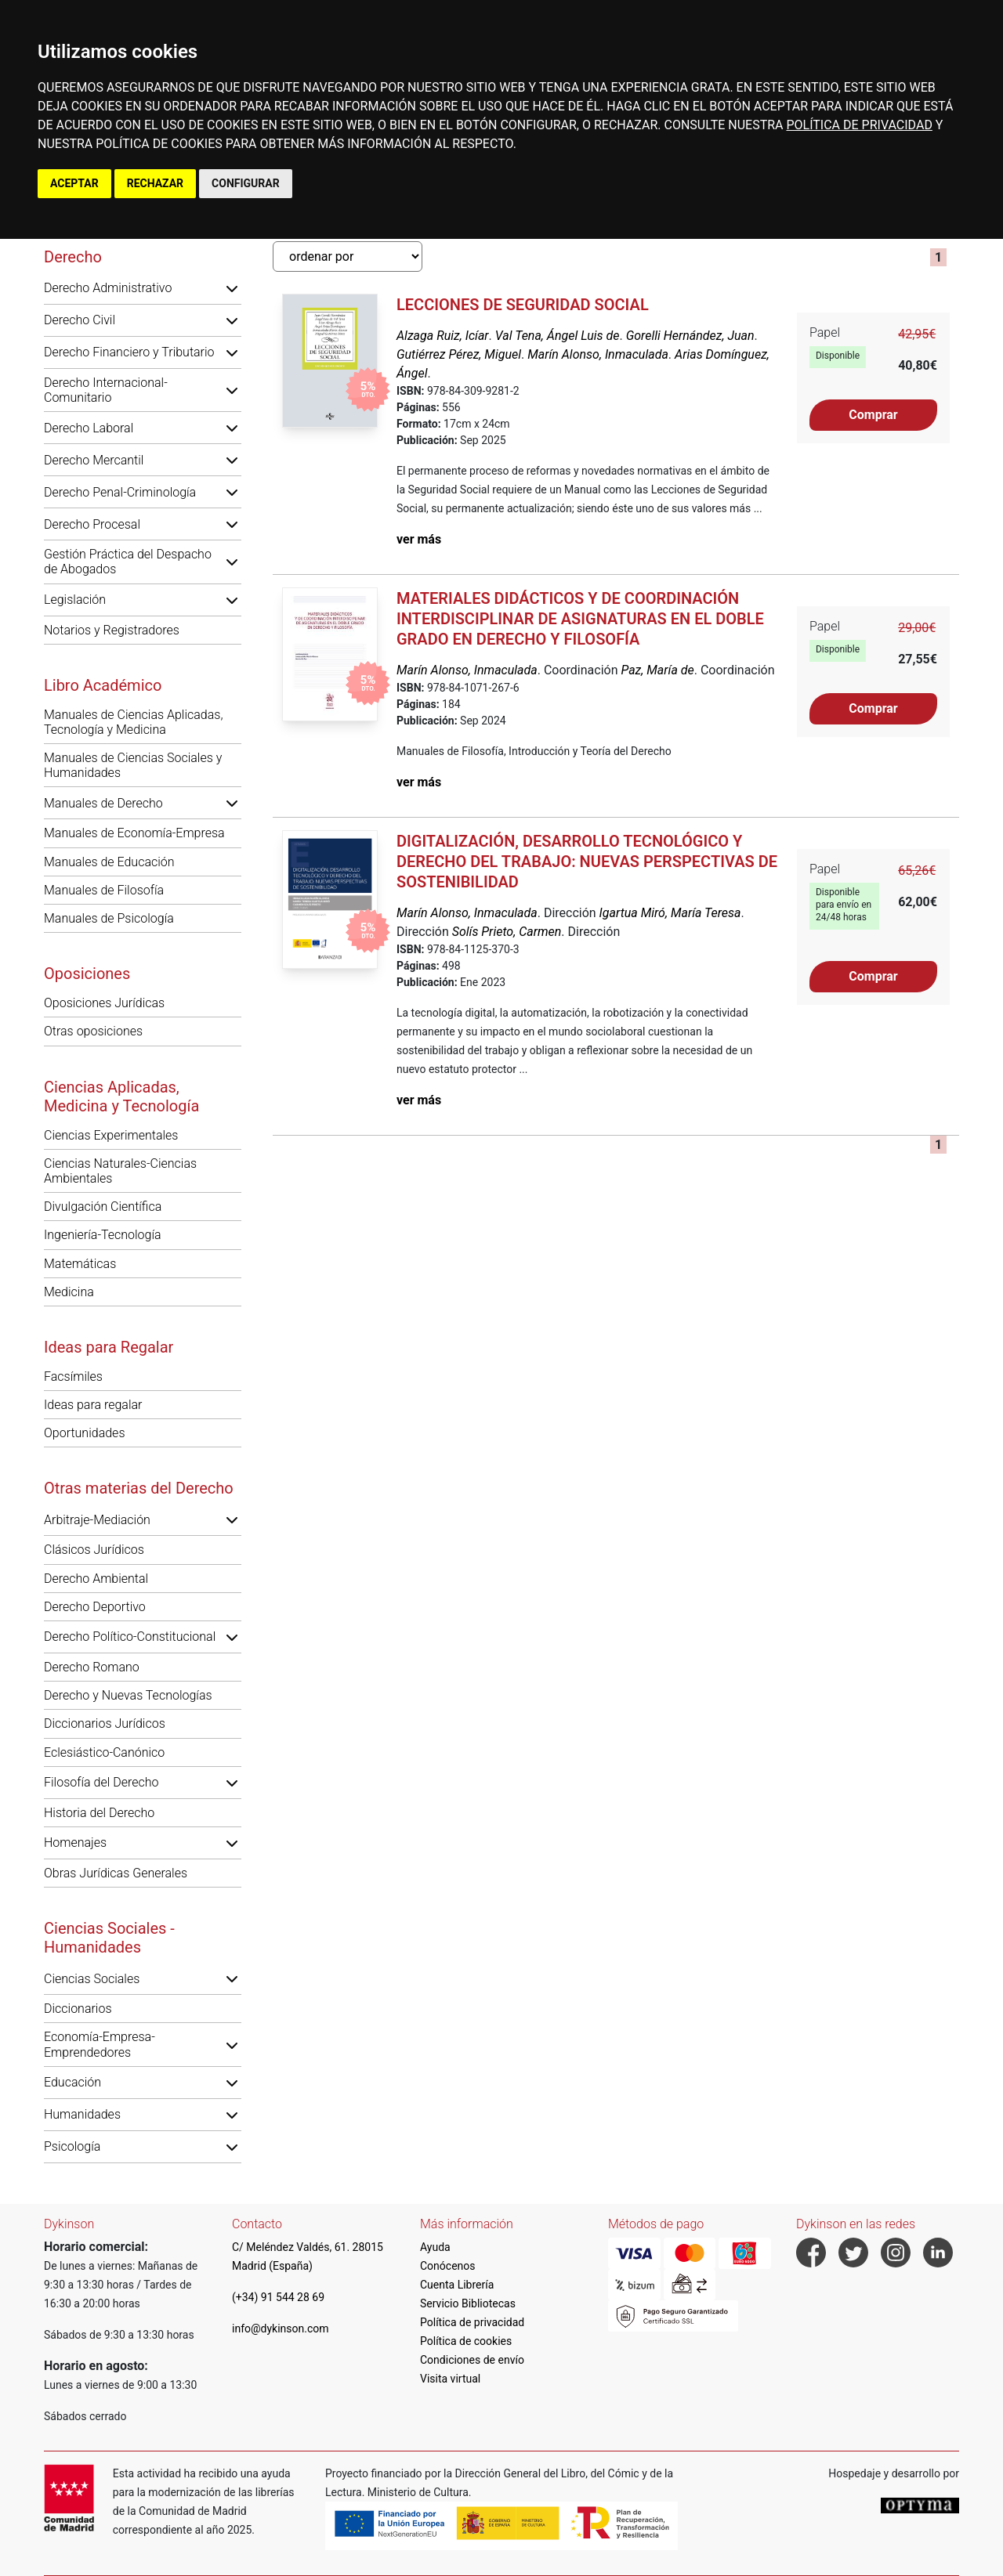  I want to click on Gorelli Hernández, Juan, so click(690, 335).